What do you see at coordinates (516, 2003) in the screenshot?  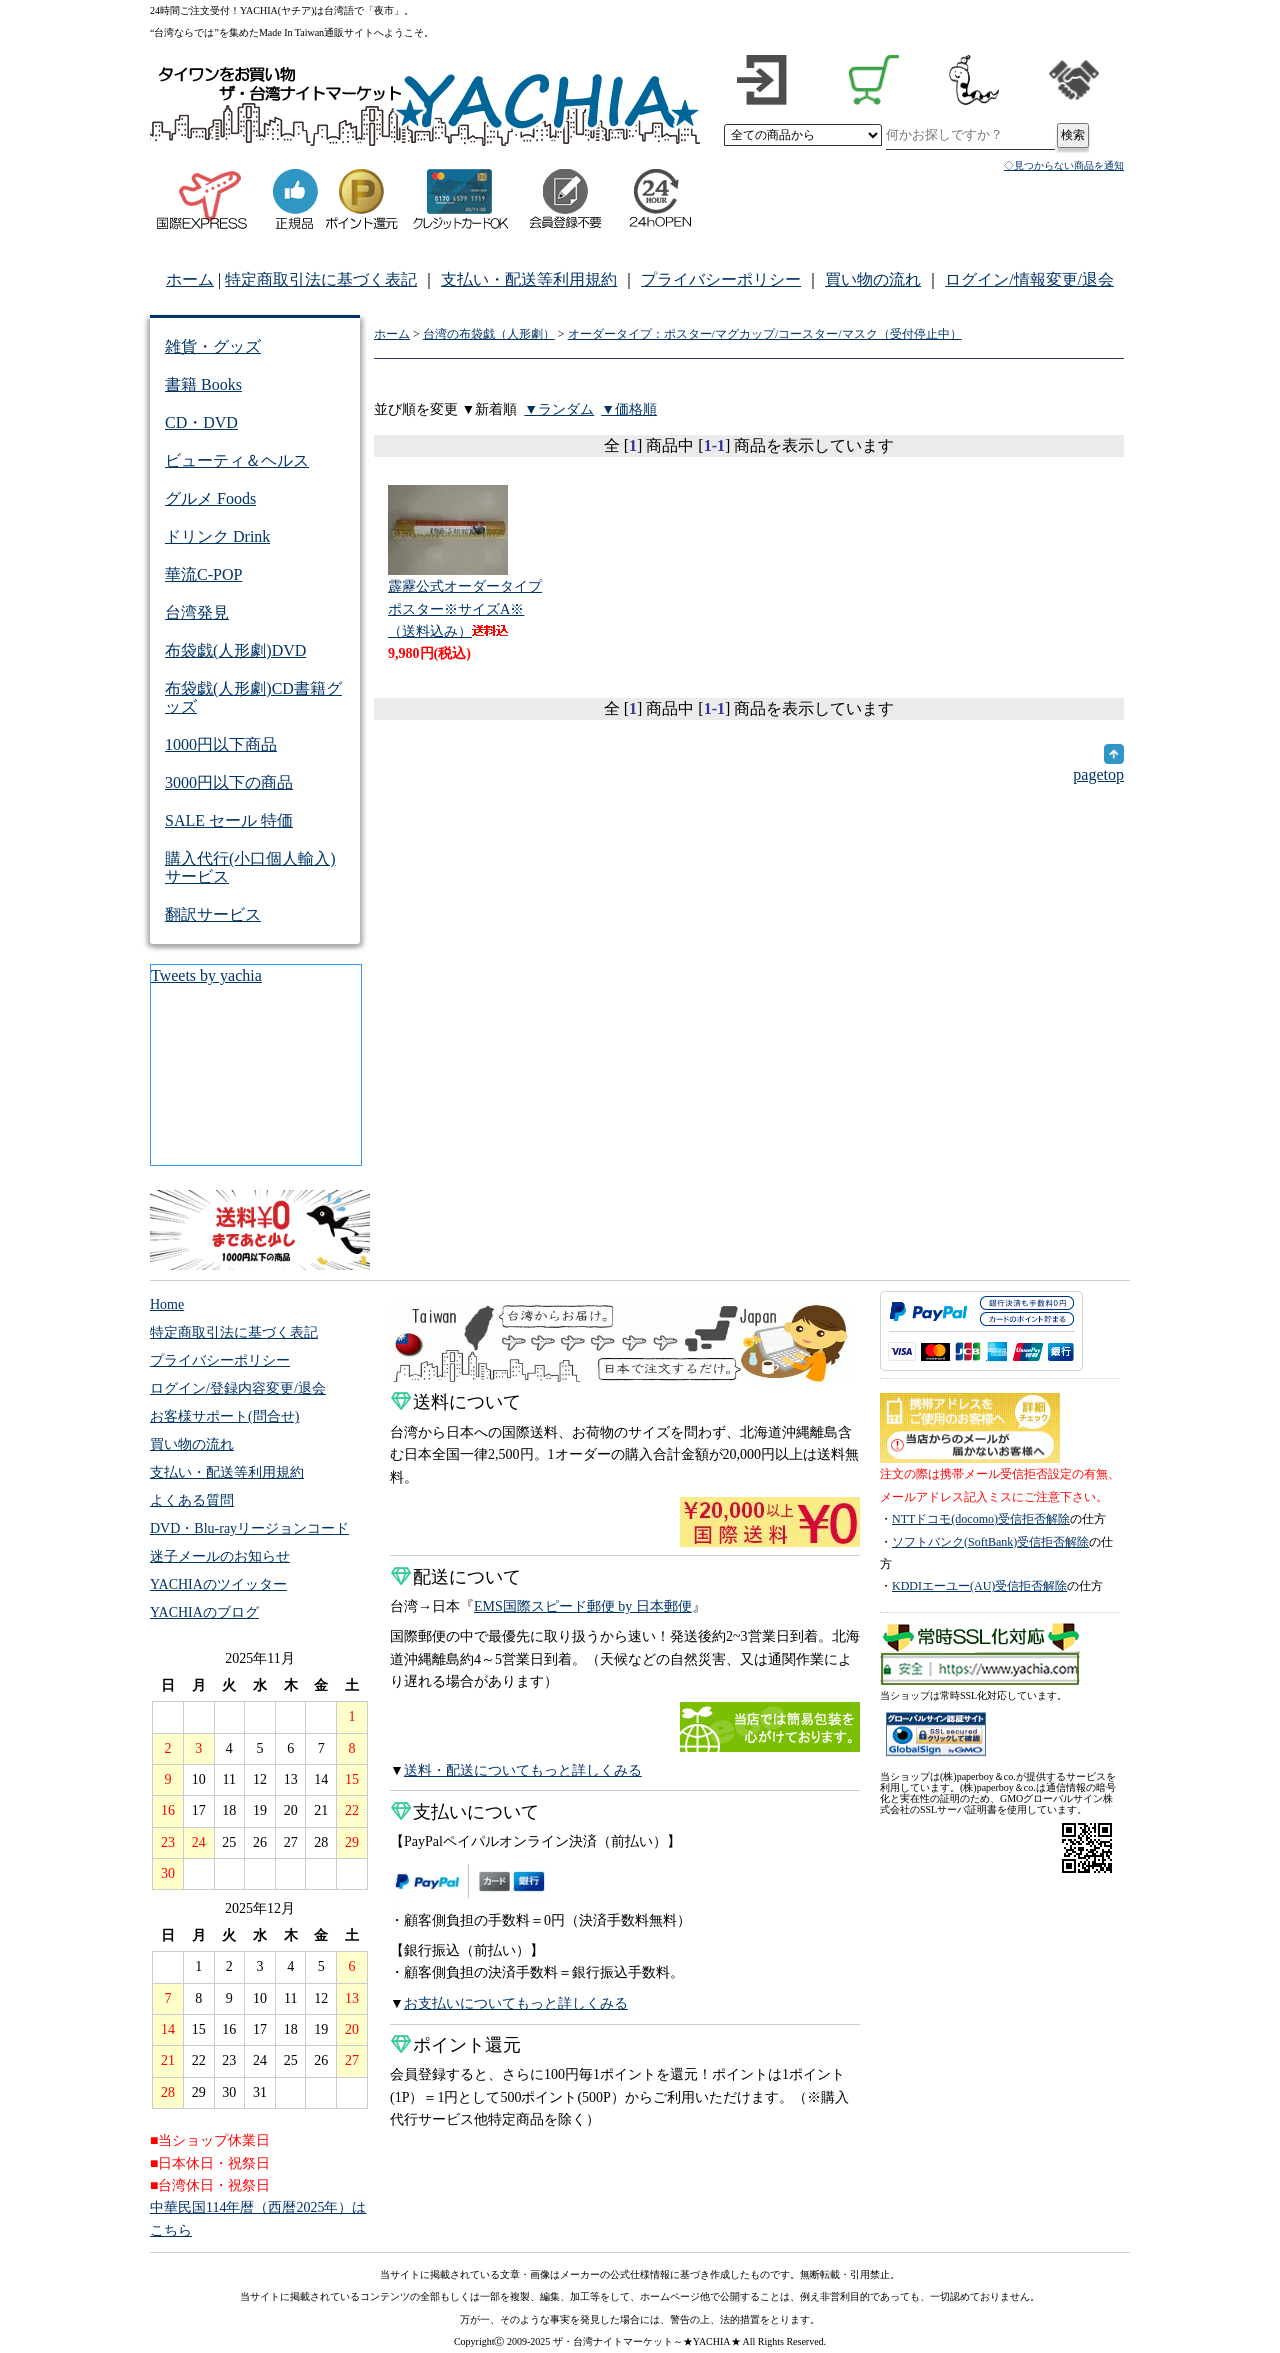 I see `お支払いについてもっと詳しくみる` at bounding box center [516, 2003].